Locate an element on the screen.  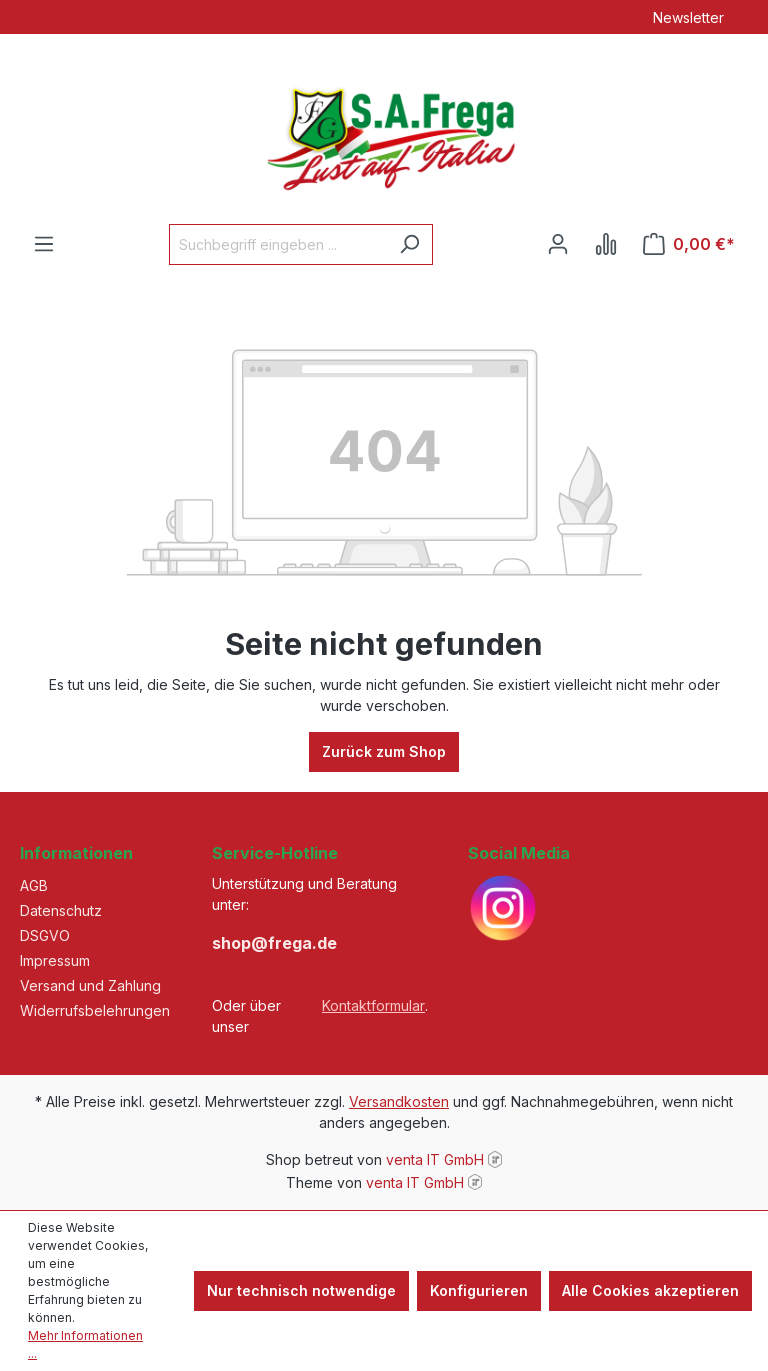
[Ihr Konto] is located at coordinates (558, 244).